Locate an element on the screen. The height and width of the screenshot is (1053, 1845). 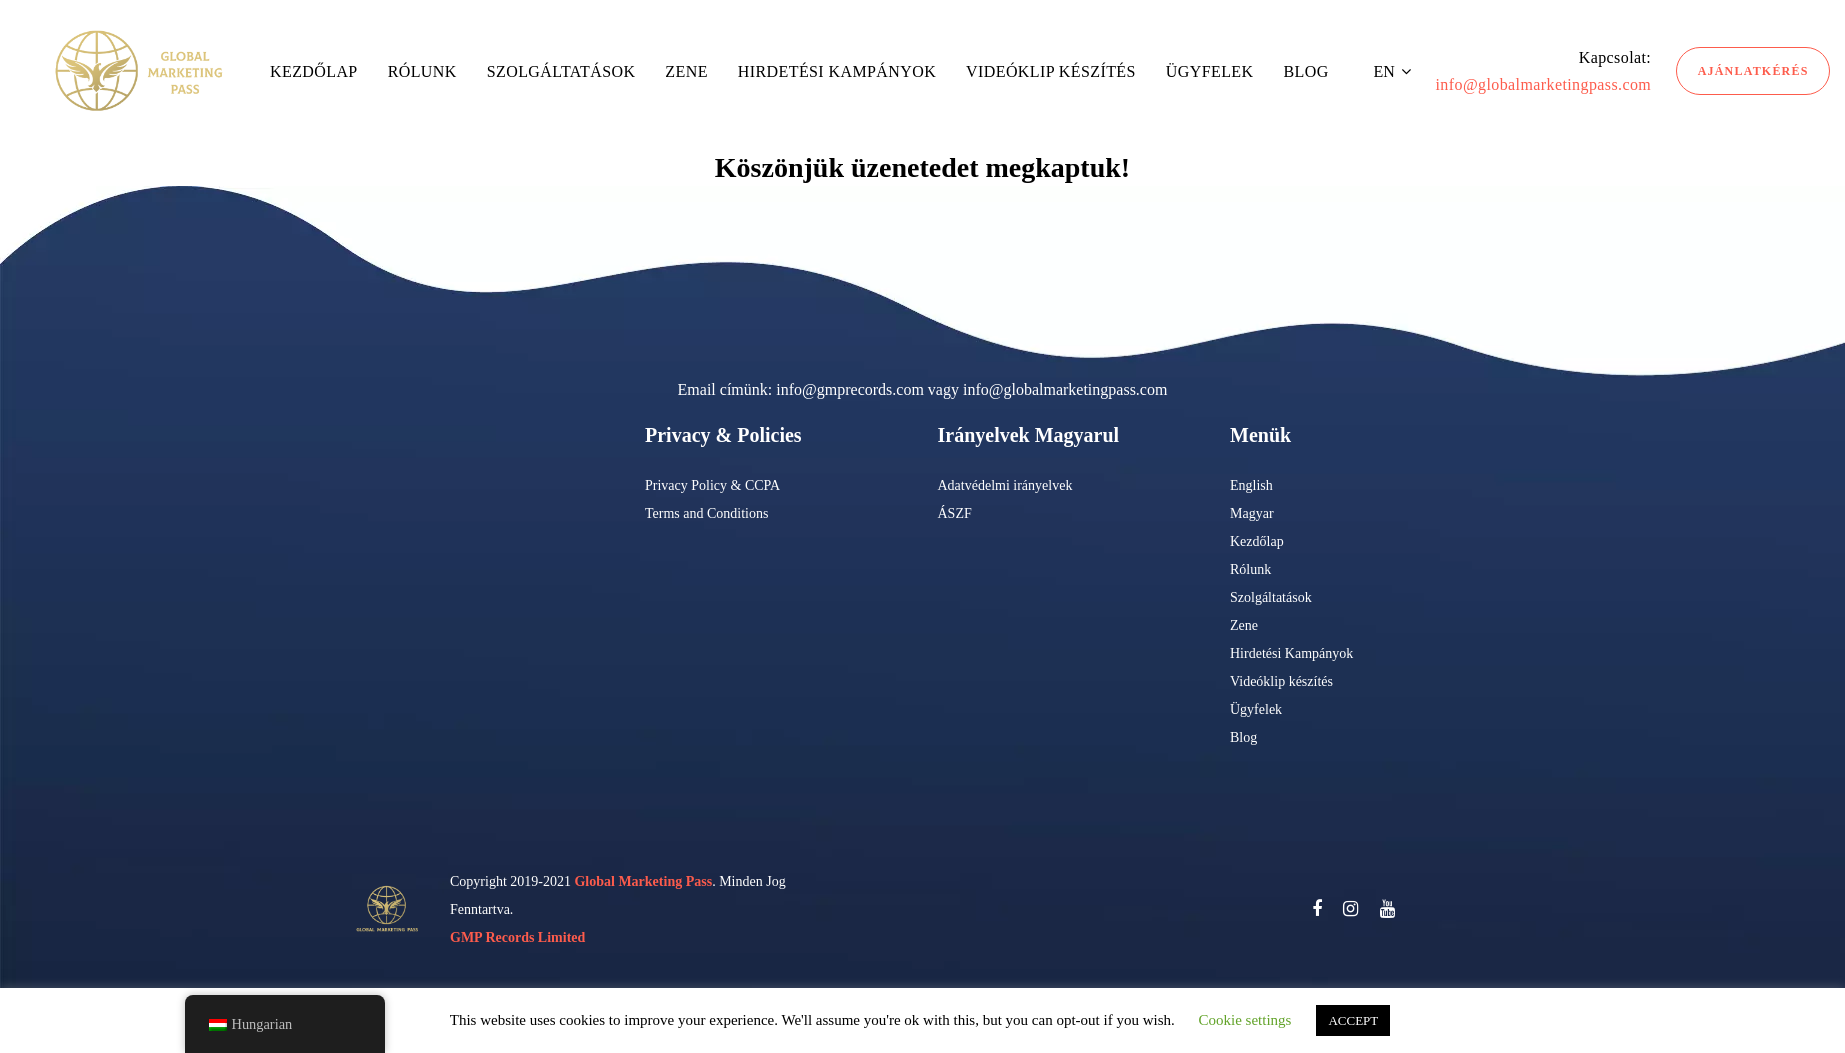
Szolgáltatások is located at coordinates (1271, 597).